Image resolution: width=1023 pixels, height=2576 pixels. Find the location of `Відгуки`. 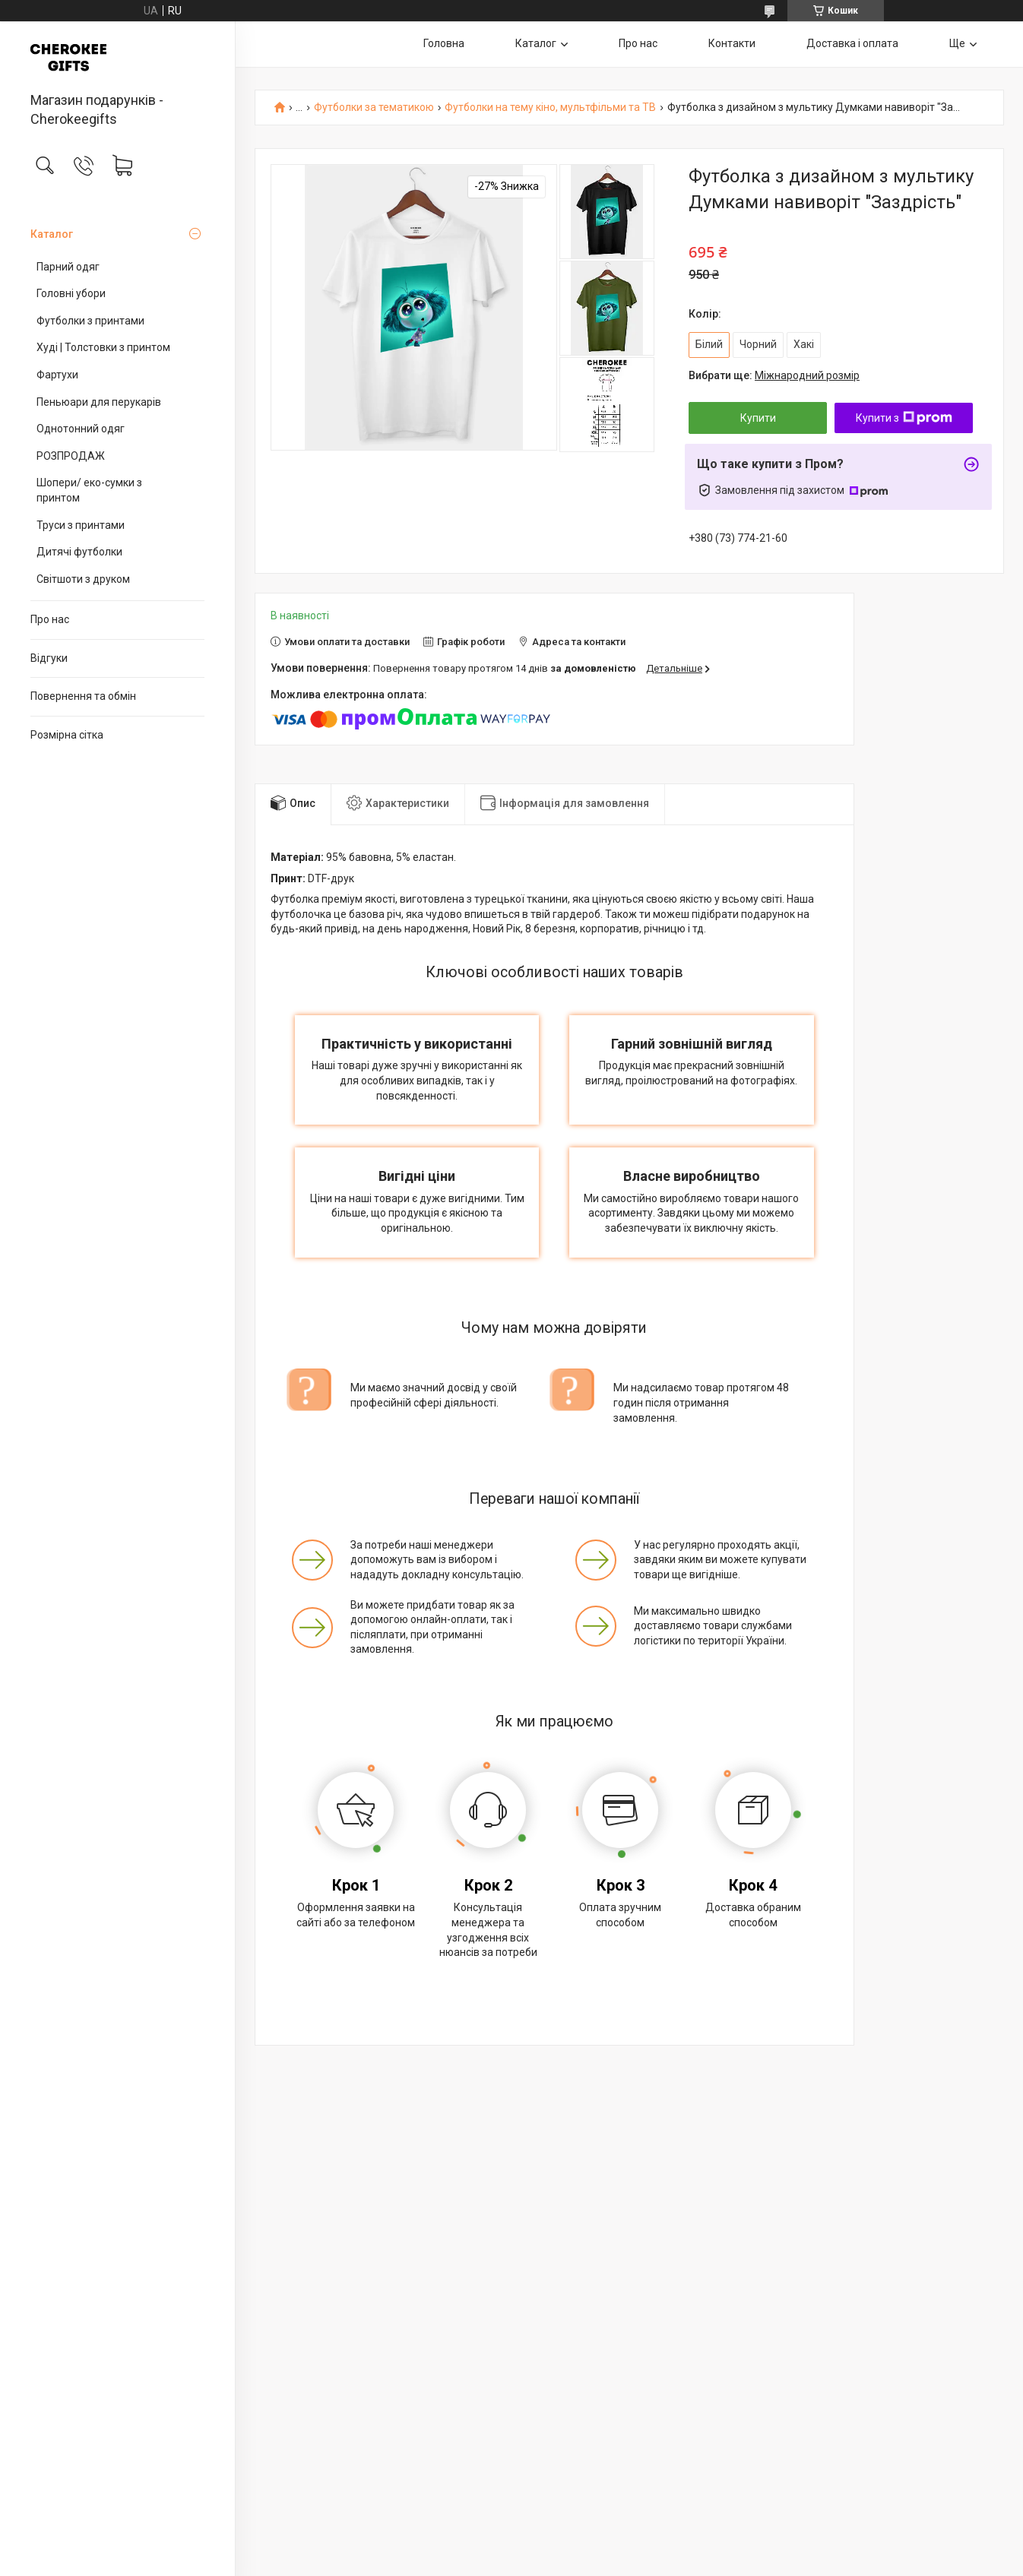

Відгуки is located at coordinates (49, 658).